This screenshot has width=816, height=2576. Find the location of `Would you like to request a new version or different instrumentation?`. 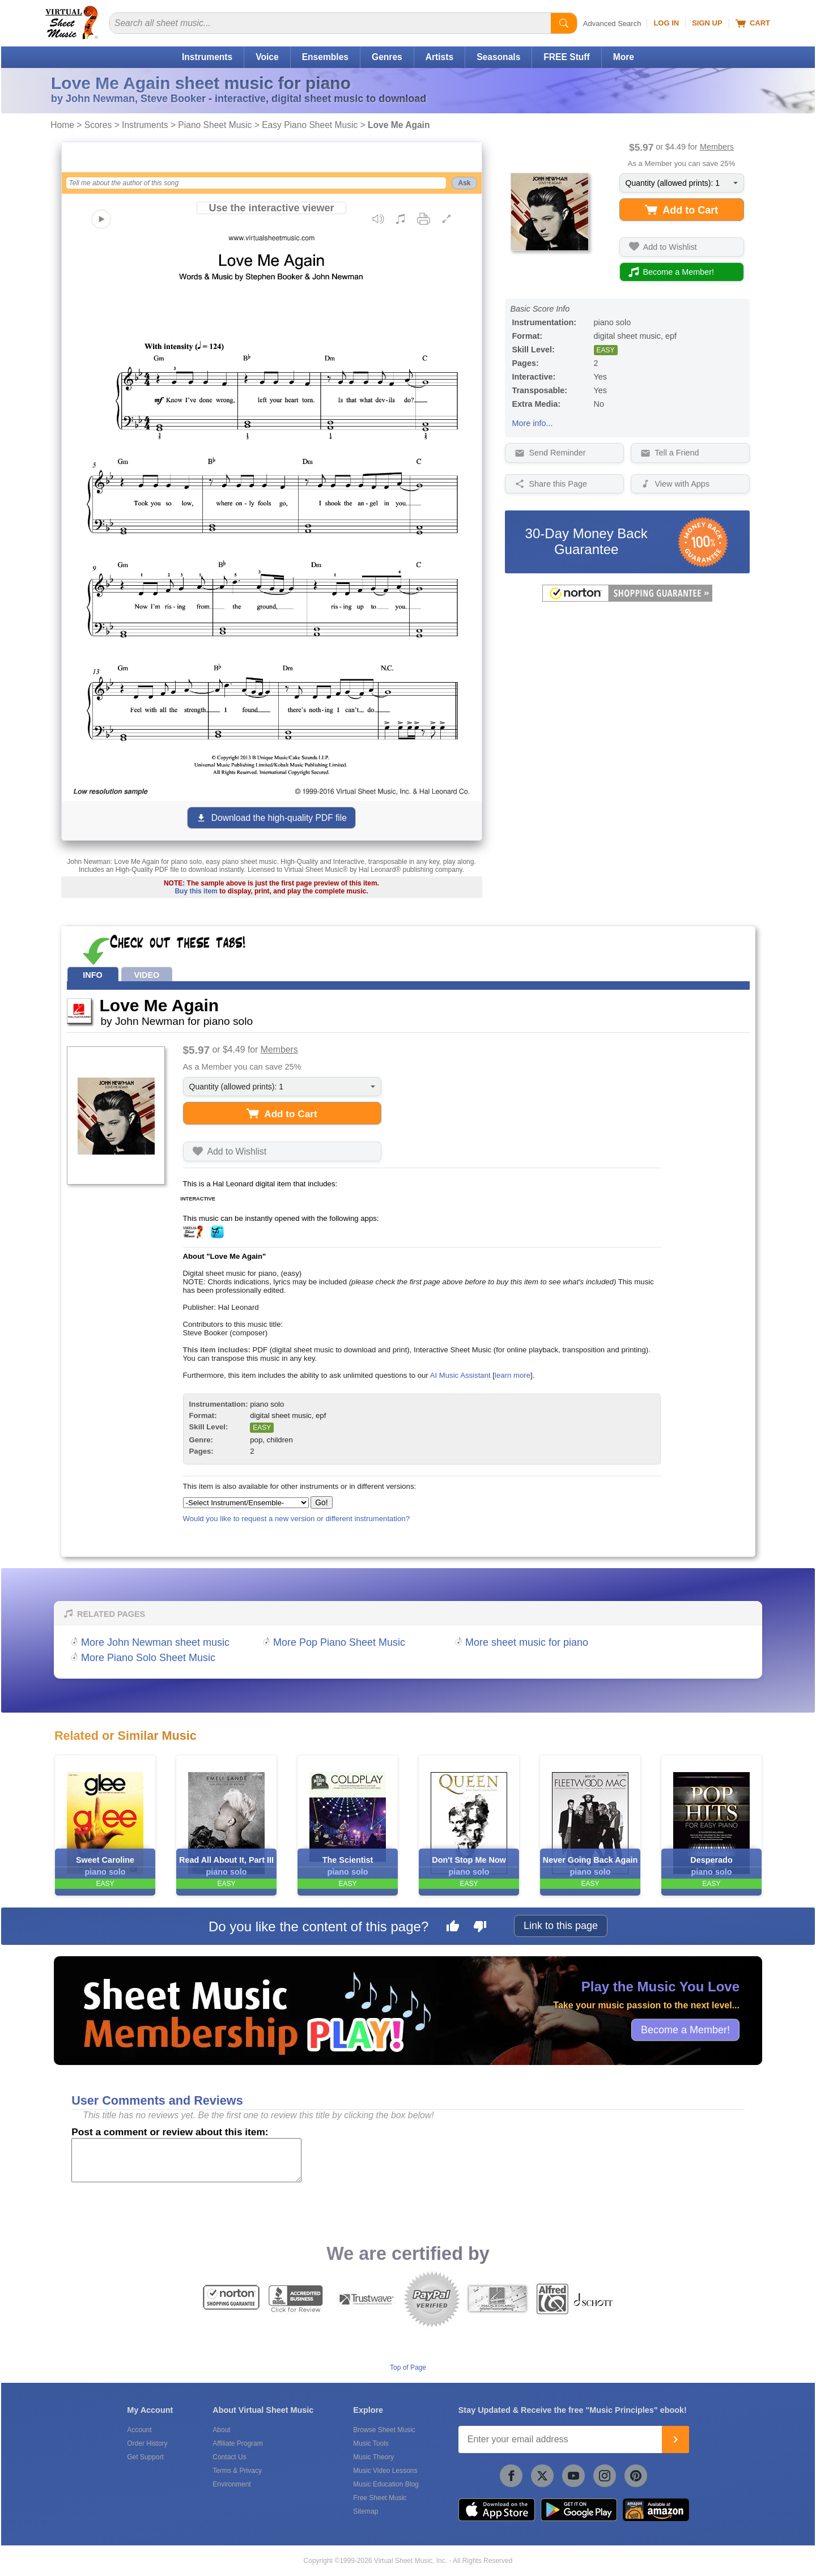

Would you like to request a new version or different instrumentation? is located at coordinates (296, 1518).